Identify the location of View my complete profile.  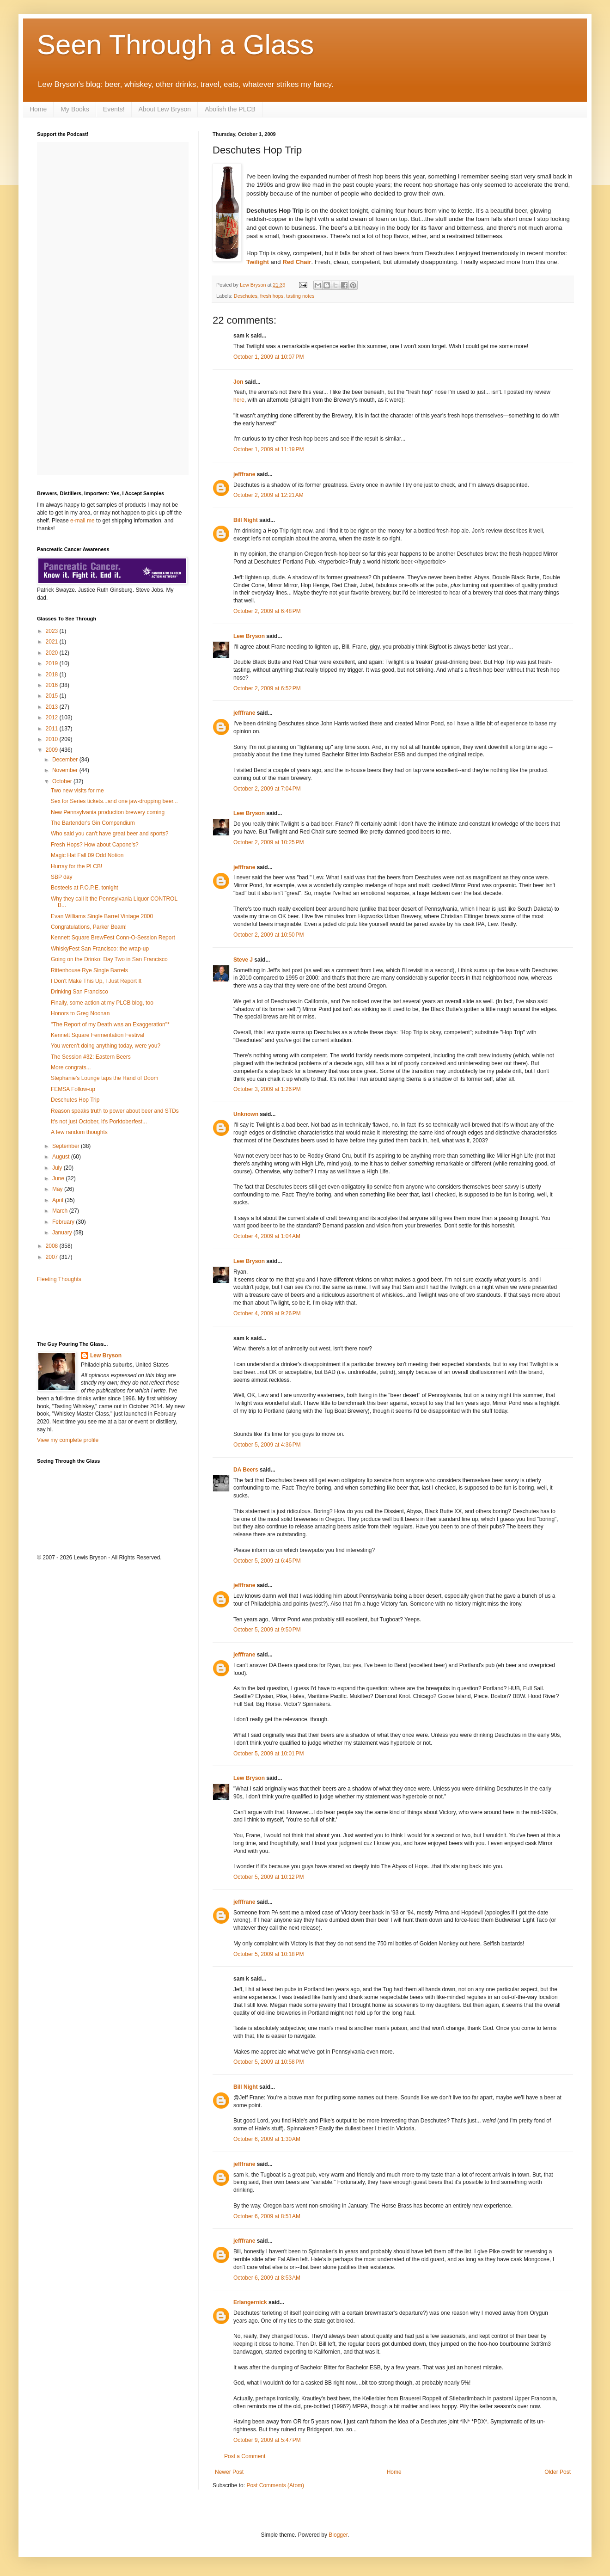
(67, 1440).